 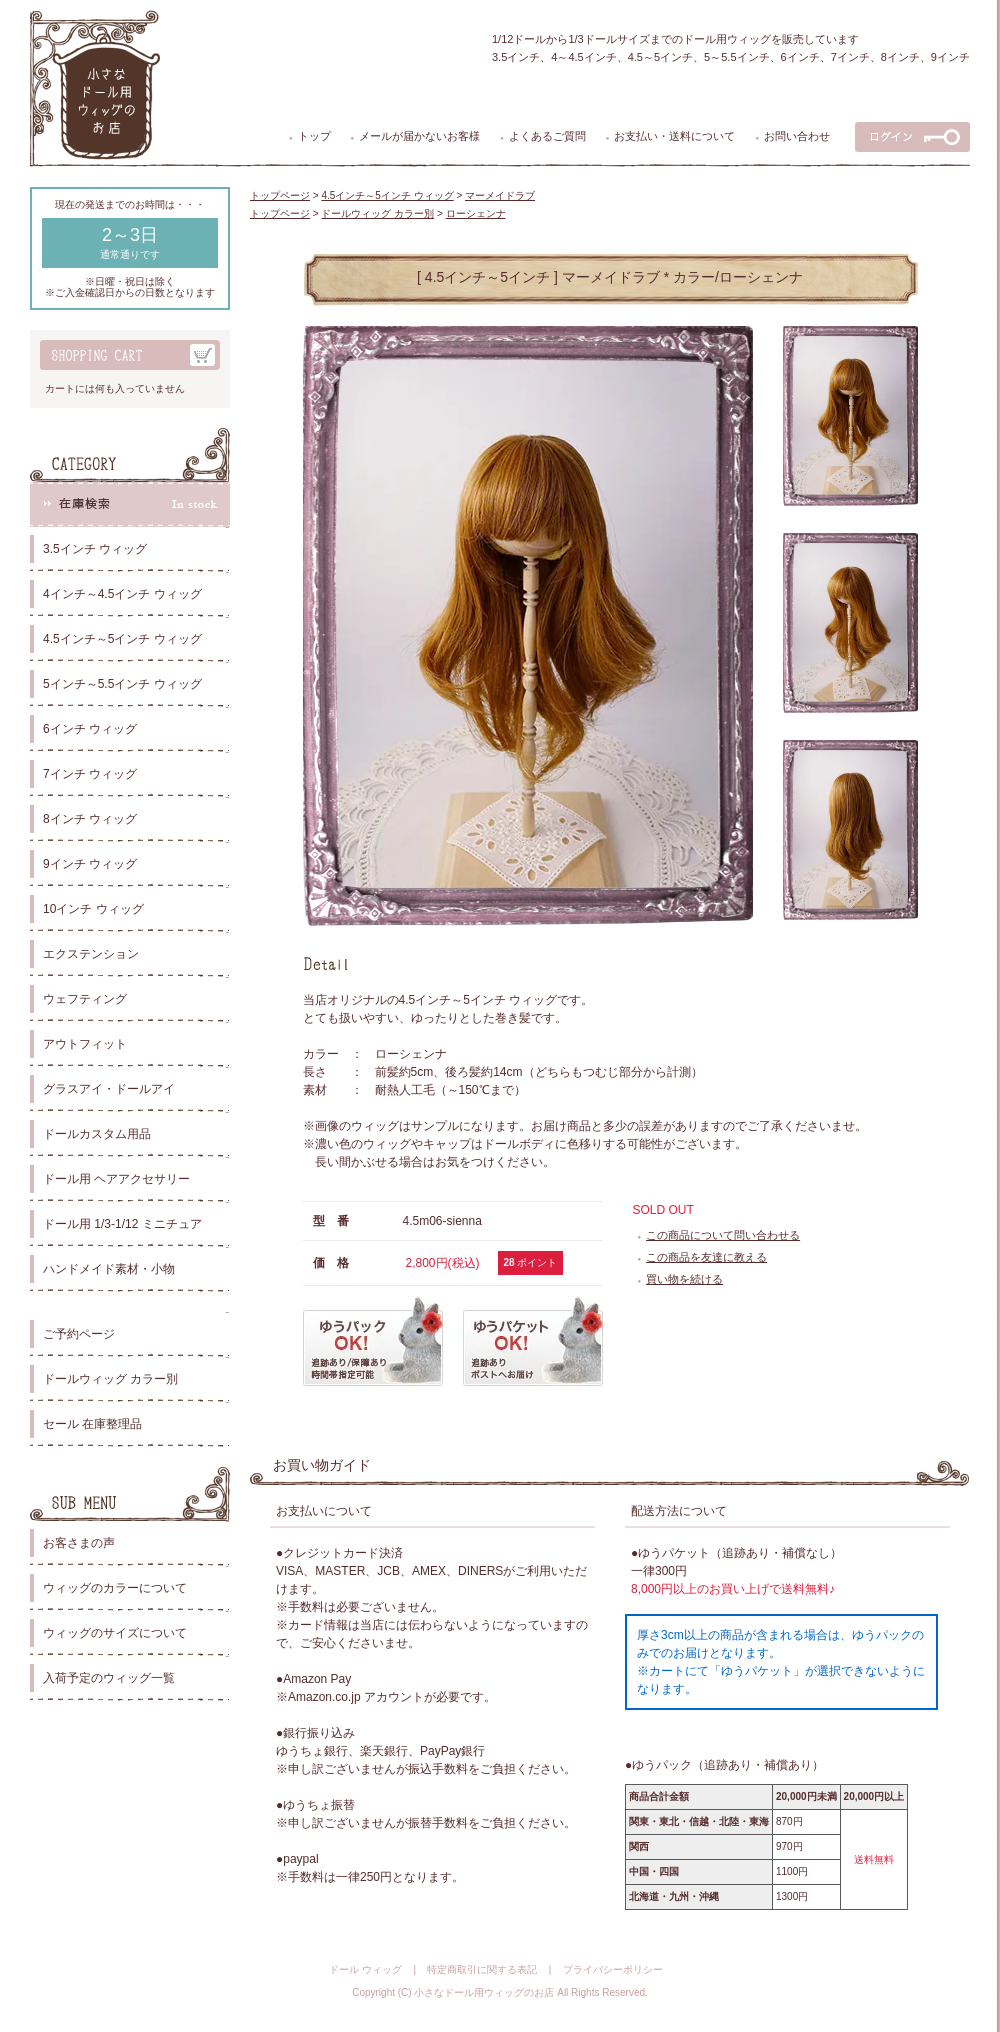 I want to click on マーメイドラブ, so click(x=500, y=195).